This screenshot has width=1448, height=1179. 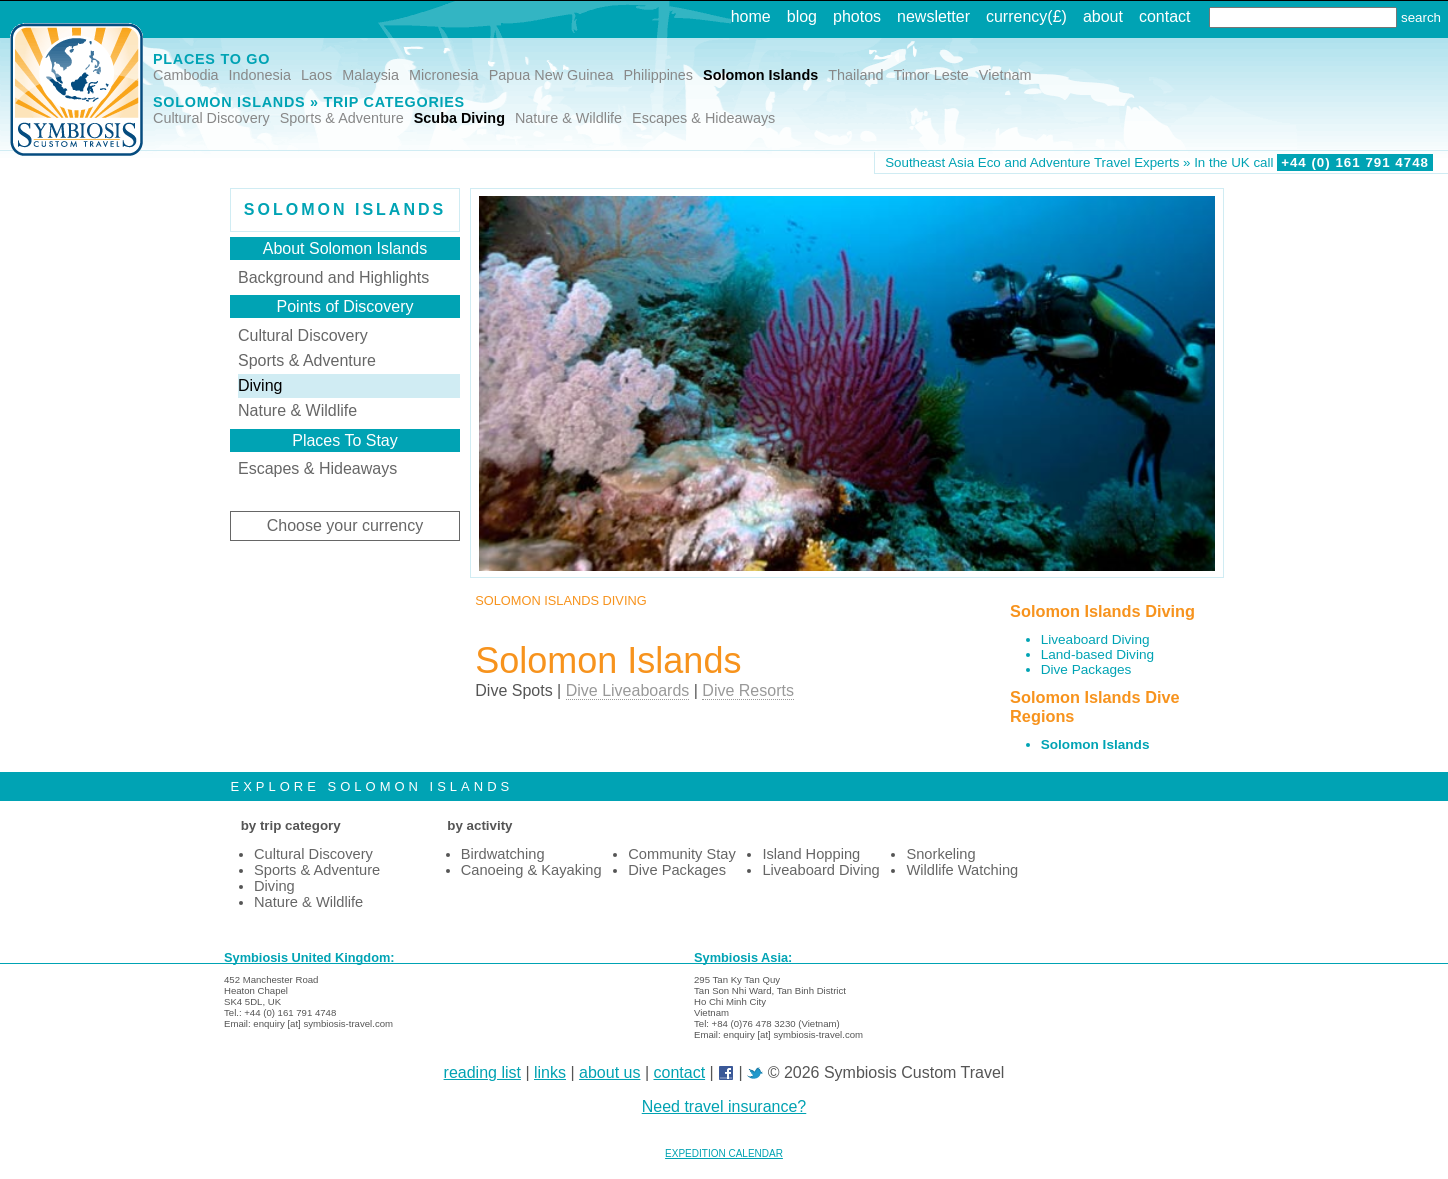 What do you see at coordinates (333, 277) in the screenshot?
I see `Background and Highlights` at bounding box center [333, 277].